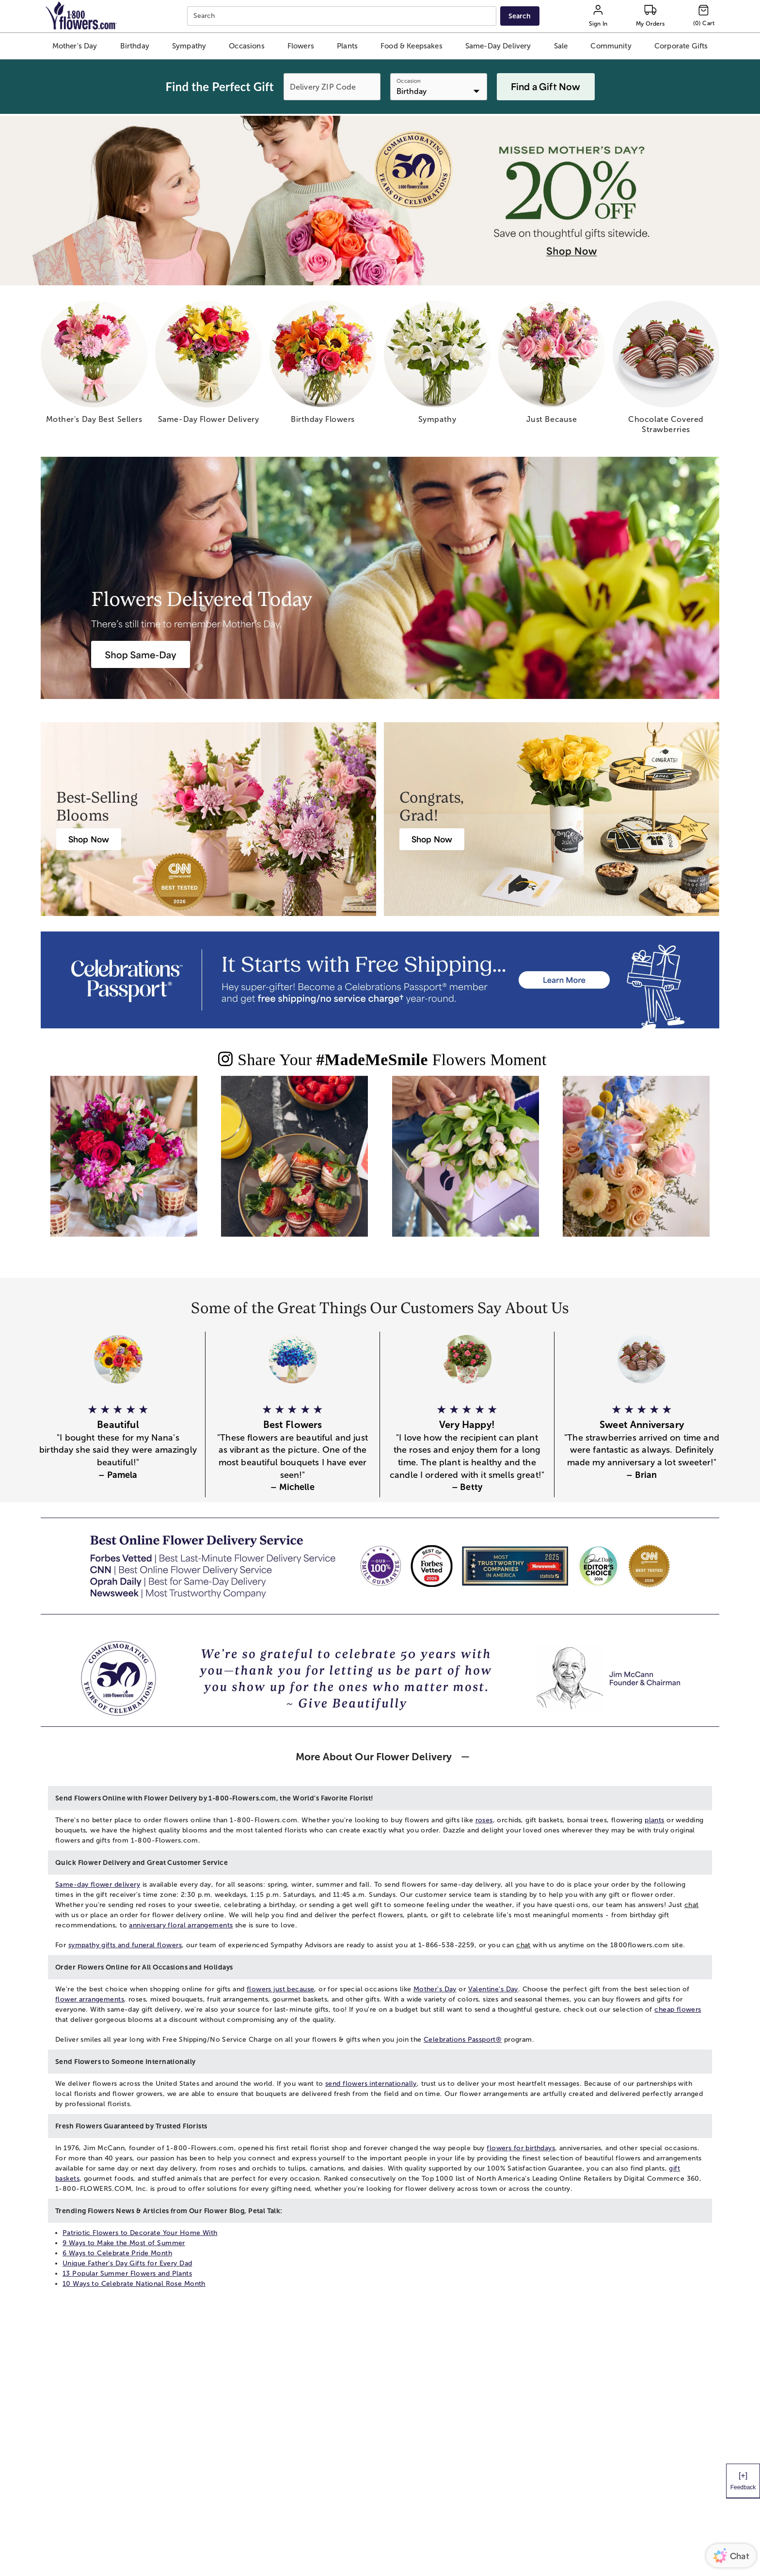 The image size is (760, 2576). I want to click on [Graduation Flowers & Gifts Delivery], so click(431, 839).